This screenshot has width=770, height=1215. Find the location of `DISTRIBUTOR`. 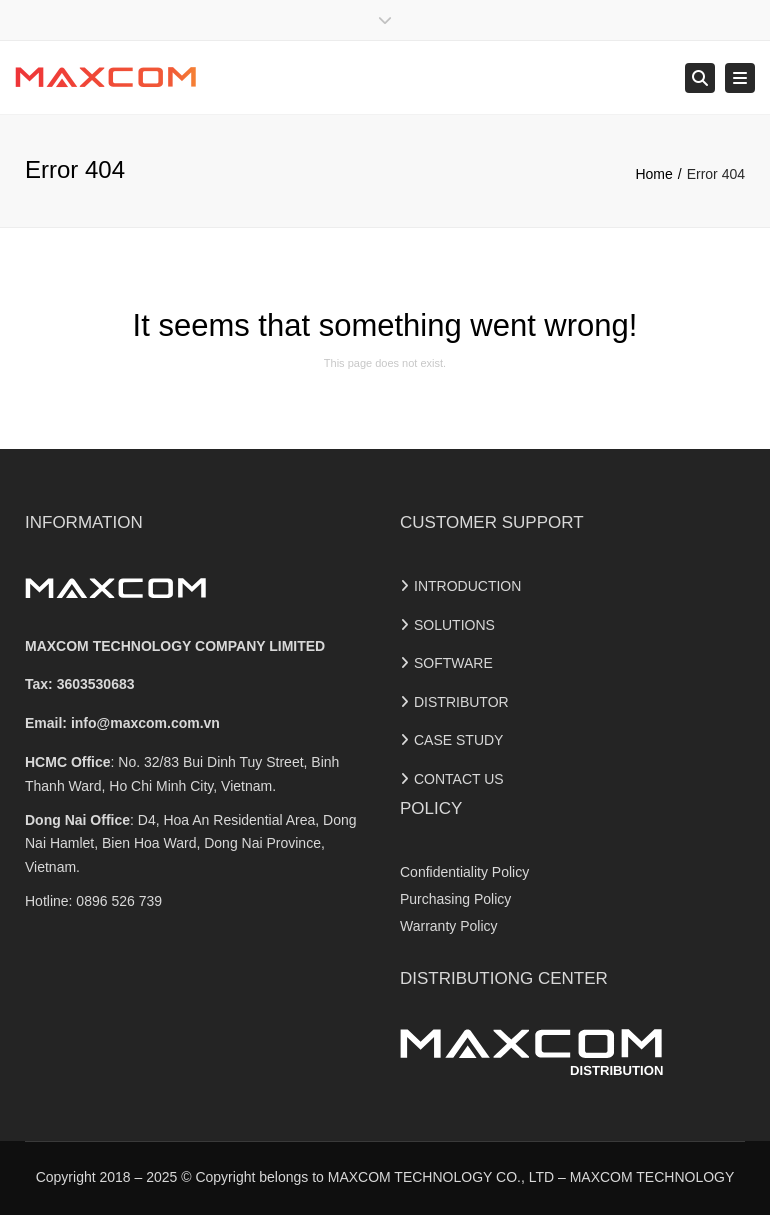

DISTRIBUTOR is located at coordinates (461, 702).